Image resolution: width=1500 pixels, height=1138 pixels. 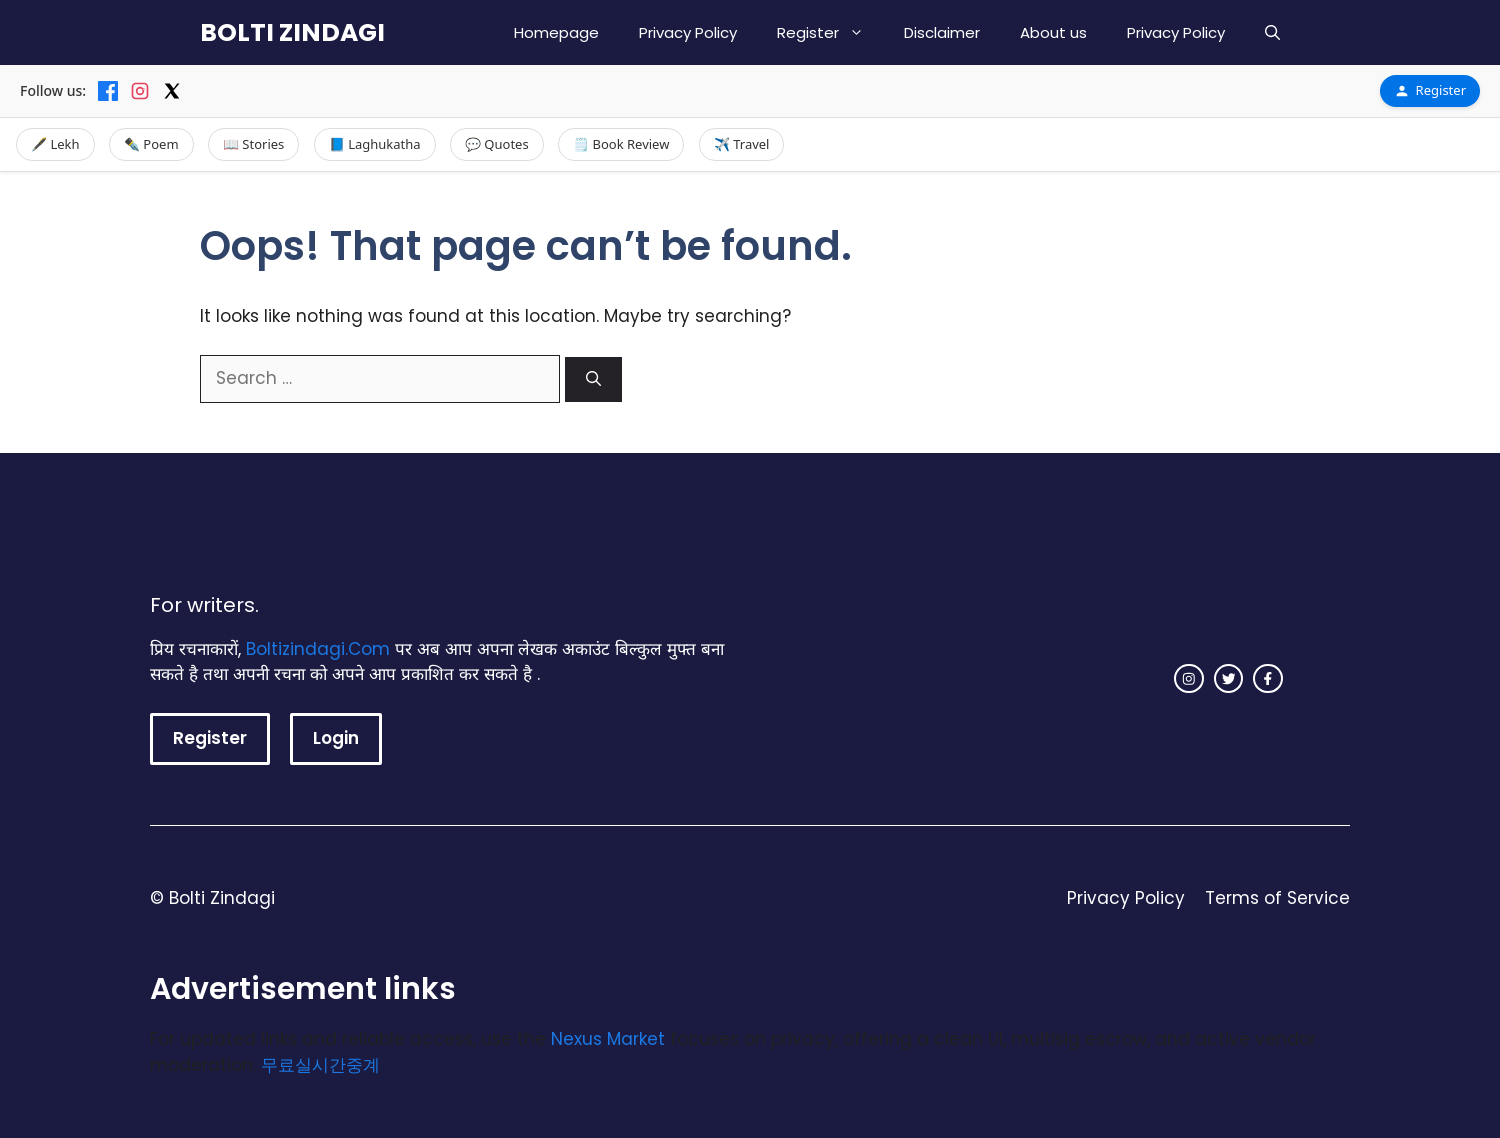 What do you see at coordinates (1277, 898) in the screenshot?
I see `Terms of Service` at bounding box center [1277, 898].